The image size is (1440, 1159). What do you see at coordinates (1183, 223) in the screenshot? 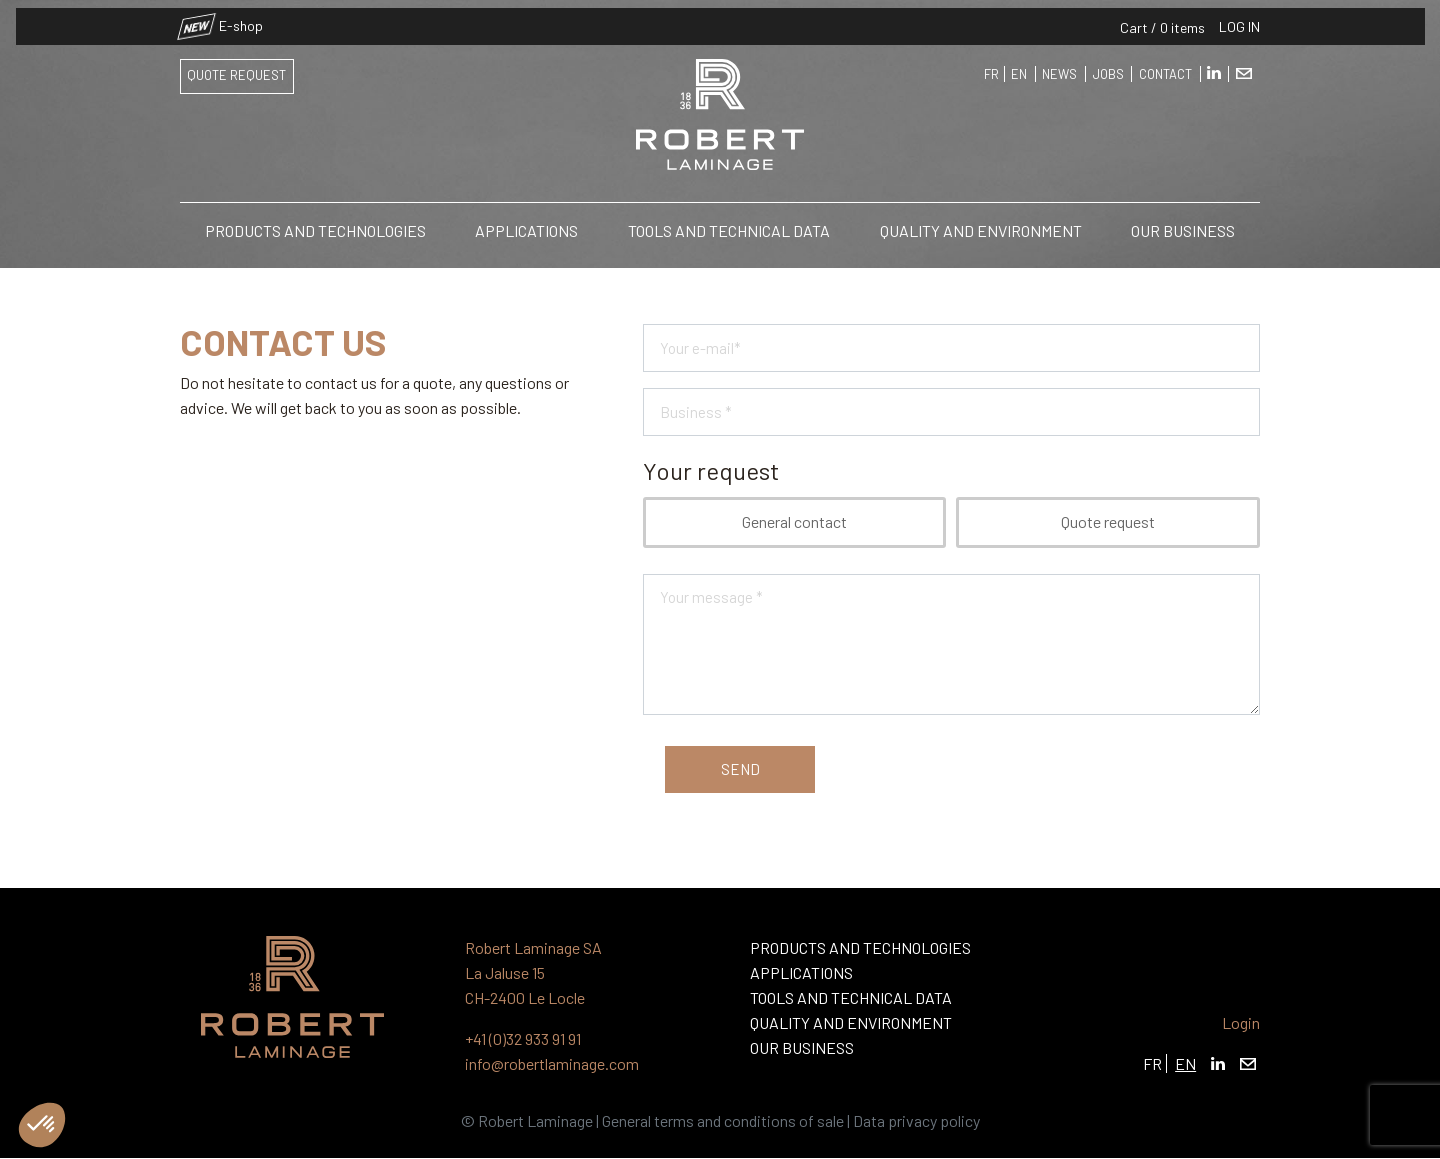
I see `Our business` at bounding box center [1183, 223].